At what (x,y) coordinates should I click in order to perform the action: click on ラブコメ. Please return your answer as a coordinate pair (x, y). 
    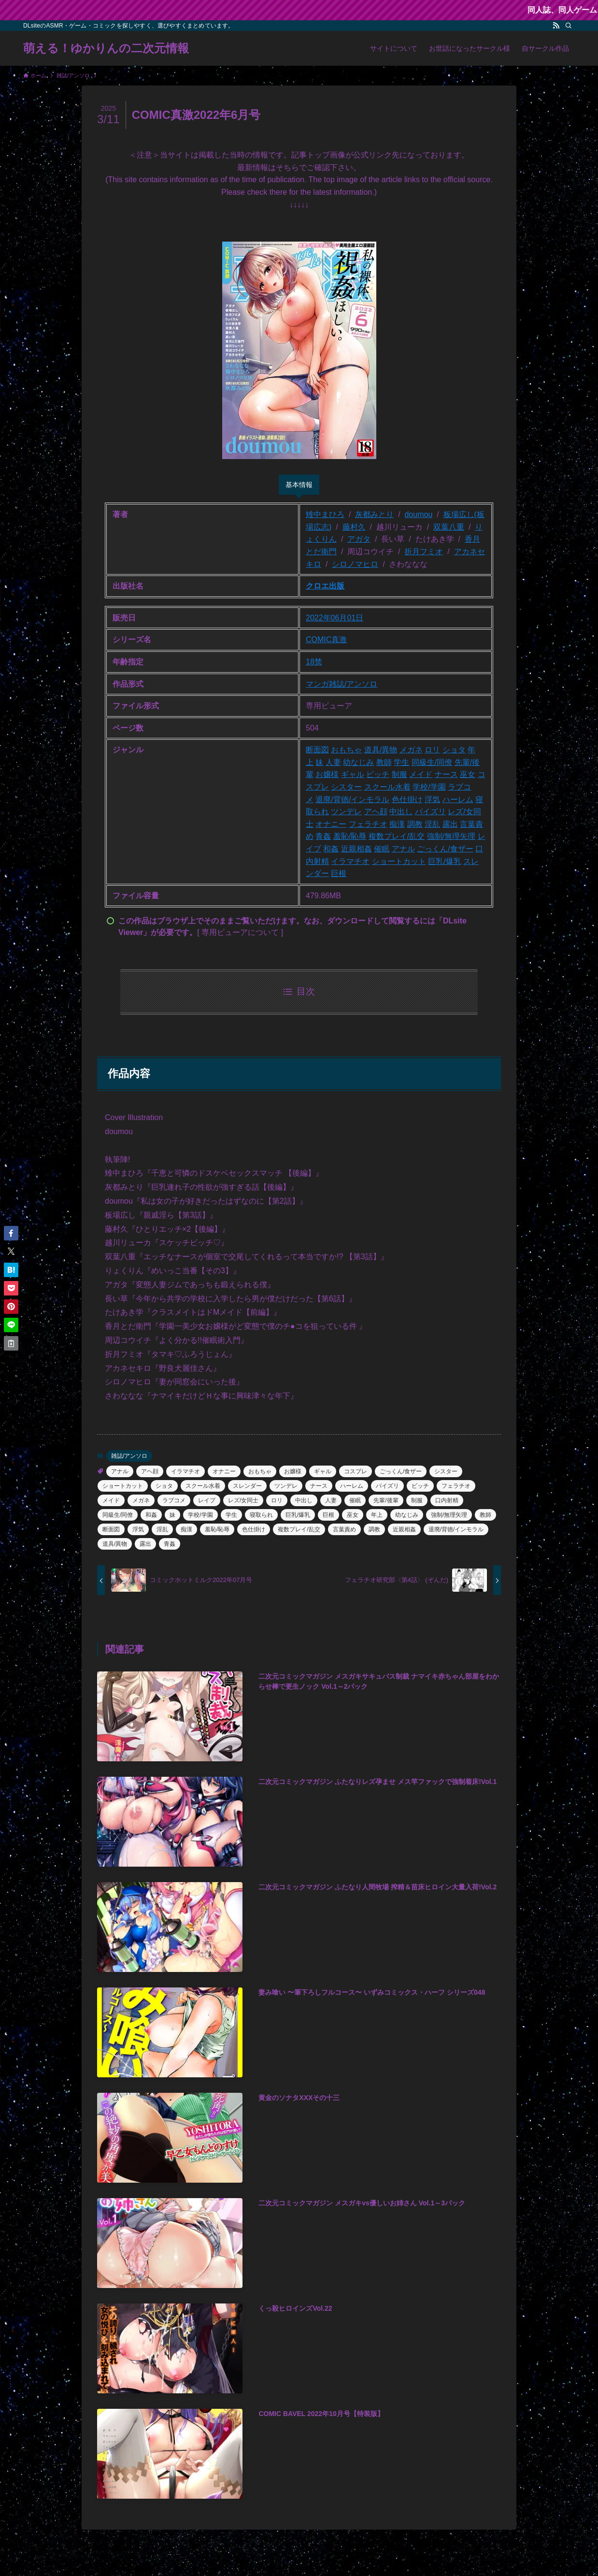
    Looking at the image, I should click on (173, 1500).